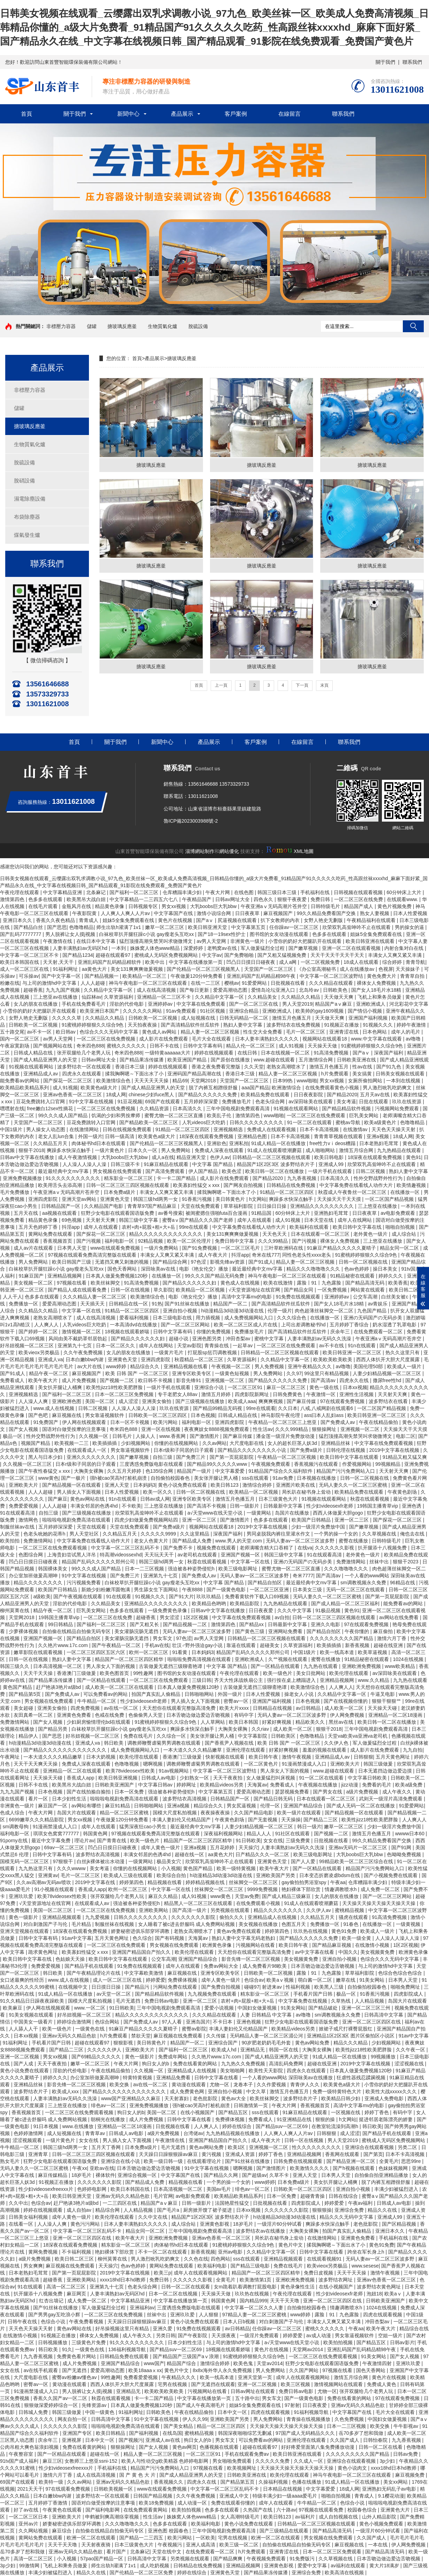 The width and height of the screenshot is (429, 2576). What do you see at coordinates (128, 114) in the screenshot?
I see `新聞中心` at bounding box center [128, 114].